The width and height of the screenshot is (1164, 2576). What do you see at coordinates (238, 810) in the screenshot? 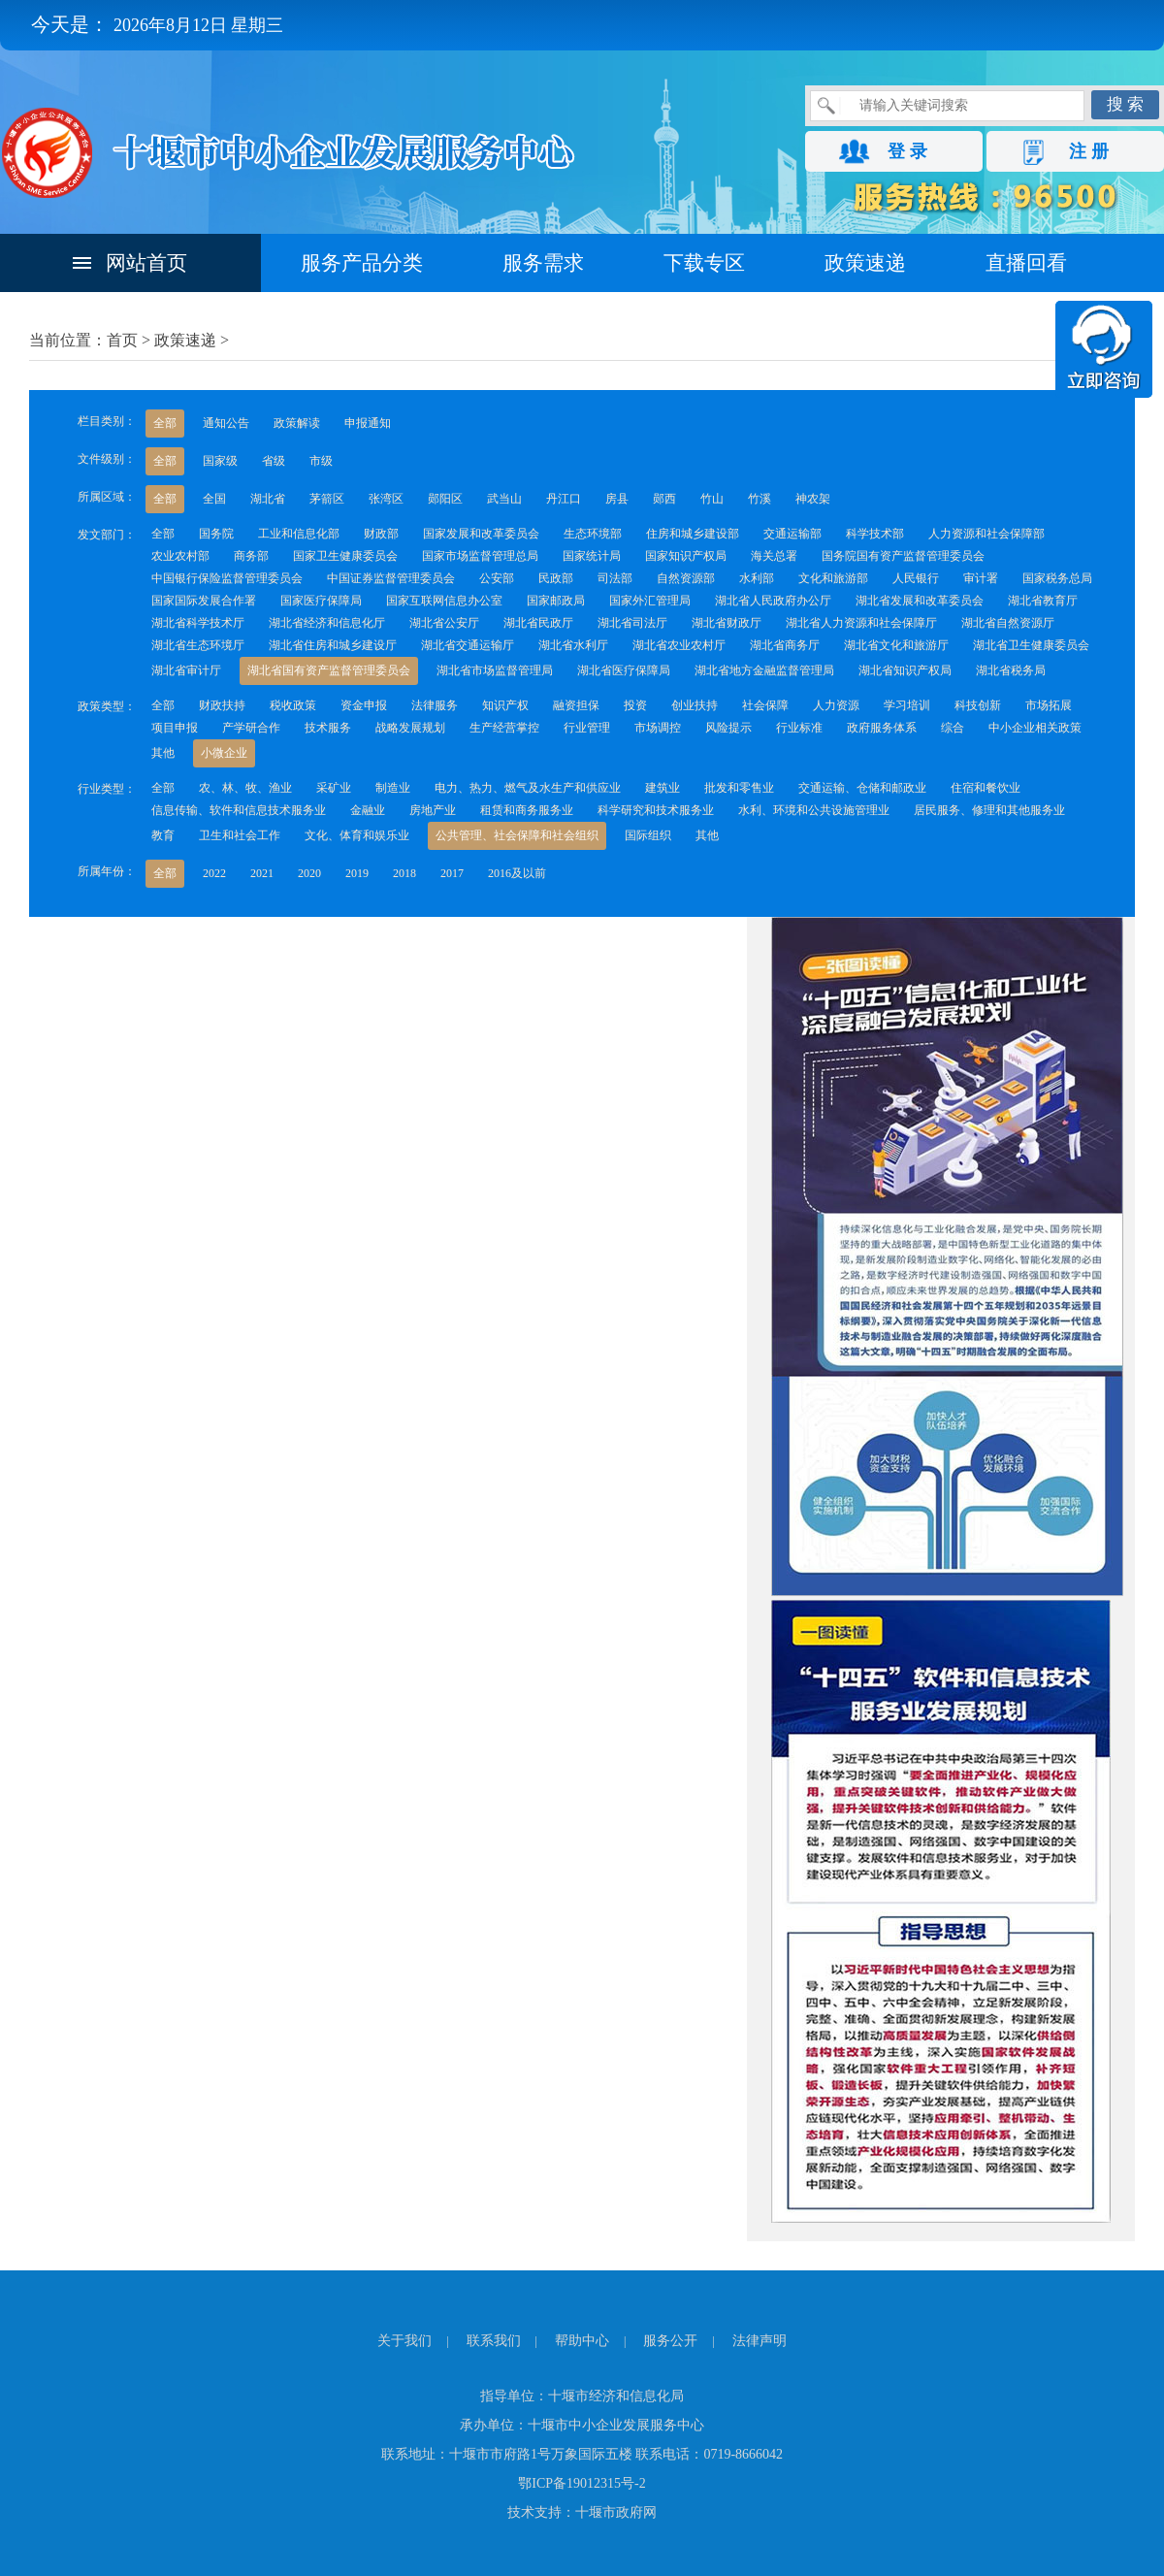
I see `信息传输、软件和信息技术服务业` at bounding box center [238, 810].